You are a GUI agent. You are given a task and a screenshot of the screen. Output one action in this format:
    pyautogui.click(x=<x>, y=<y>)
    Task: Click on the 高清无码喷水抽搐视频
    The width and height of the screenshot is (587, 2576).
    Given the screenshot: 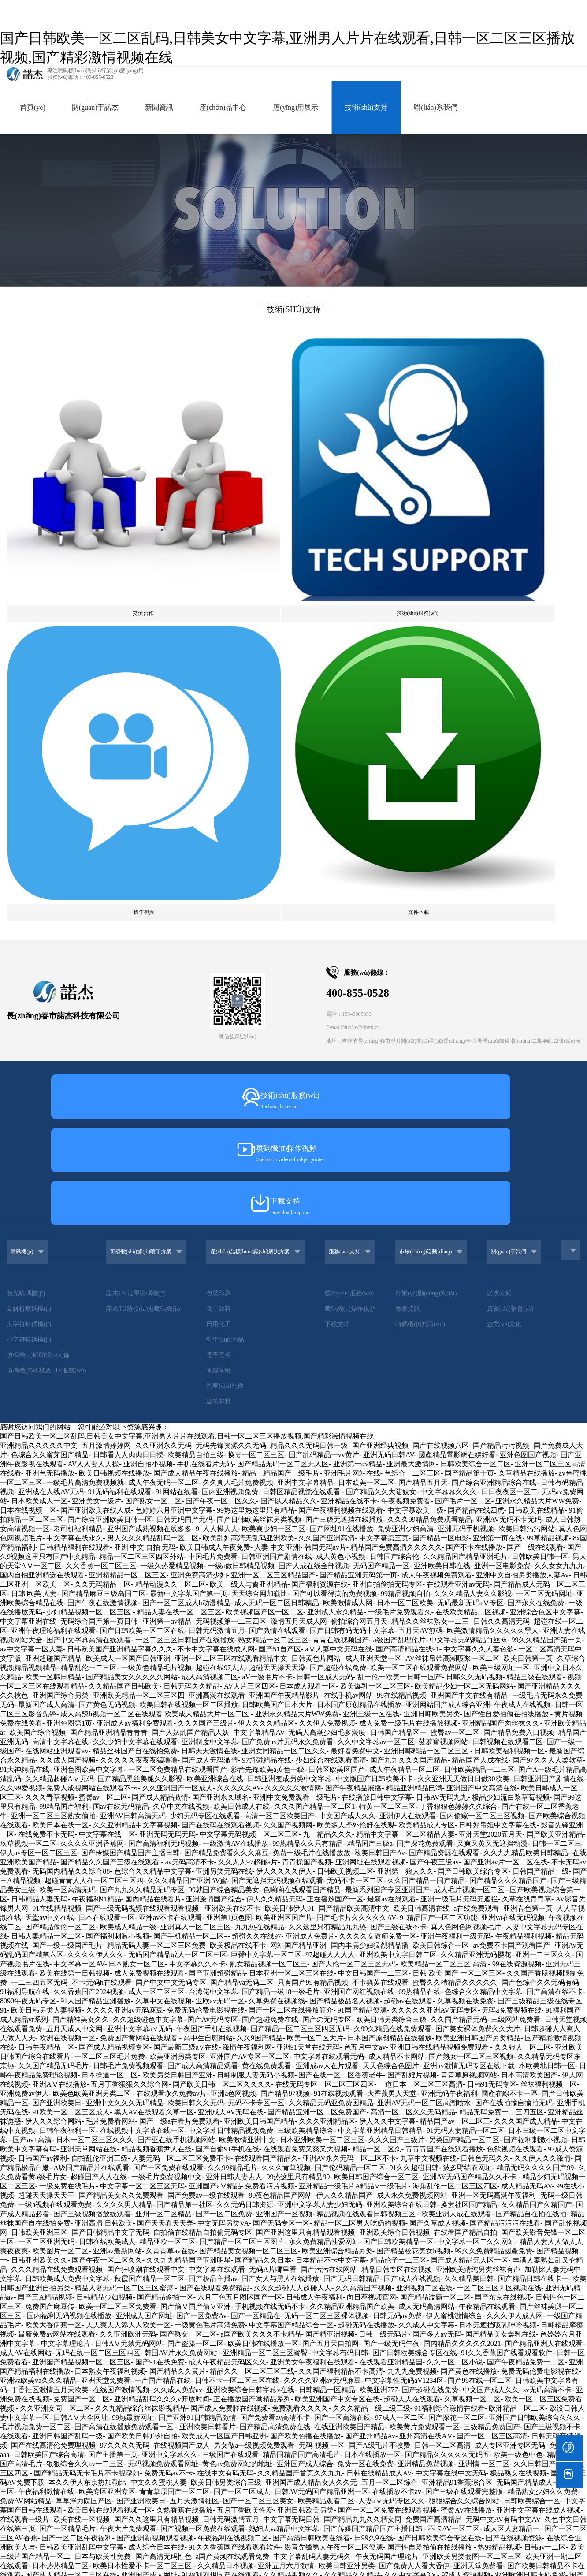 What is the action you would take?
    pyautogui.click(x=177, y=2080)
    